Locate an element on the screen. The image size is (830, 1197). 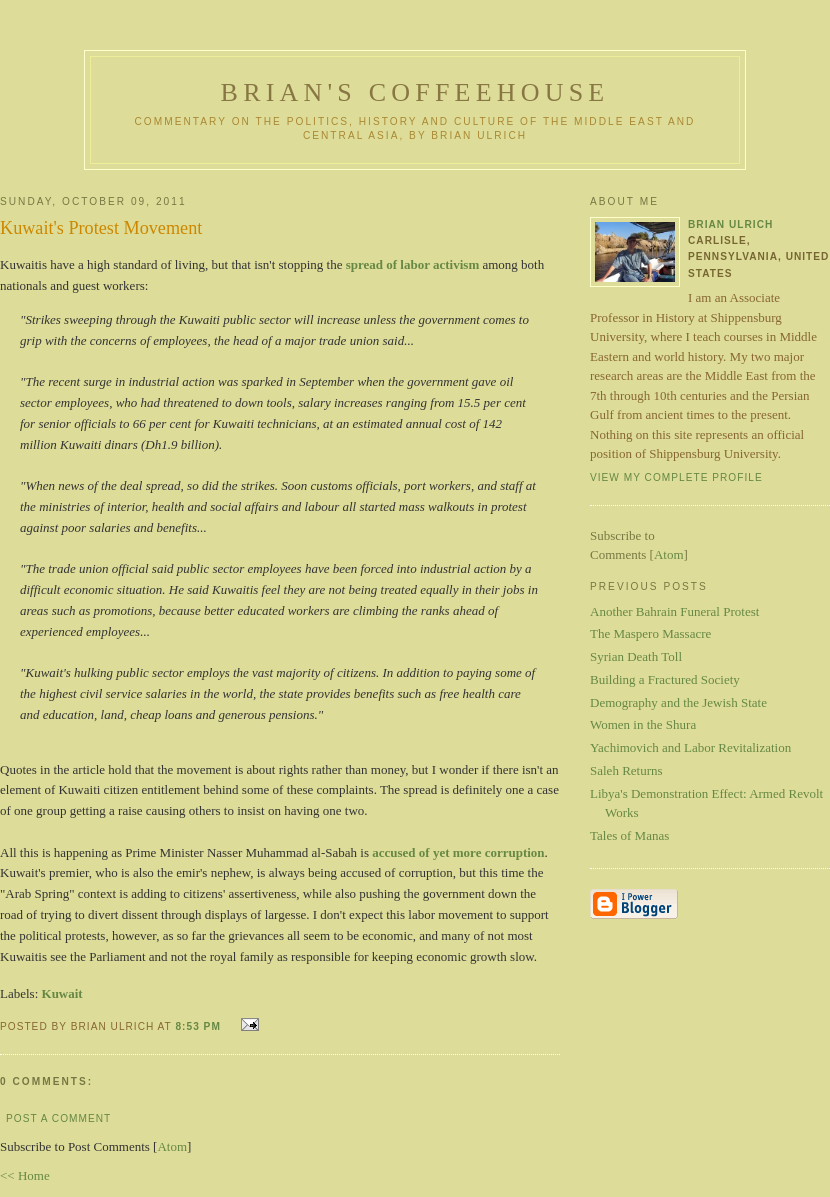
Syrian Death Toll is located at coordinates (636, 656).